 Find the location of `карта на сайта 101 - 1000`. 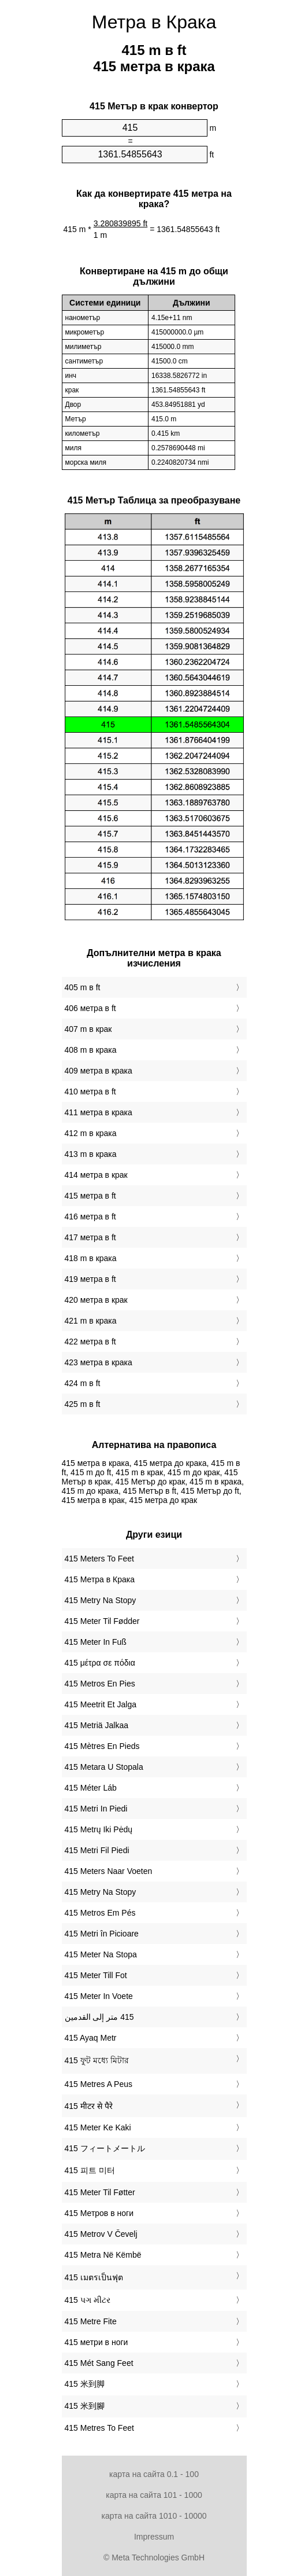

карта на сайта 101 - 1000 is located at coordinates (154, 2495).